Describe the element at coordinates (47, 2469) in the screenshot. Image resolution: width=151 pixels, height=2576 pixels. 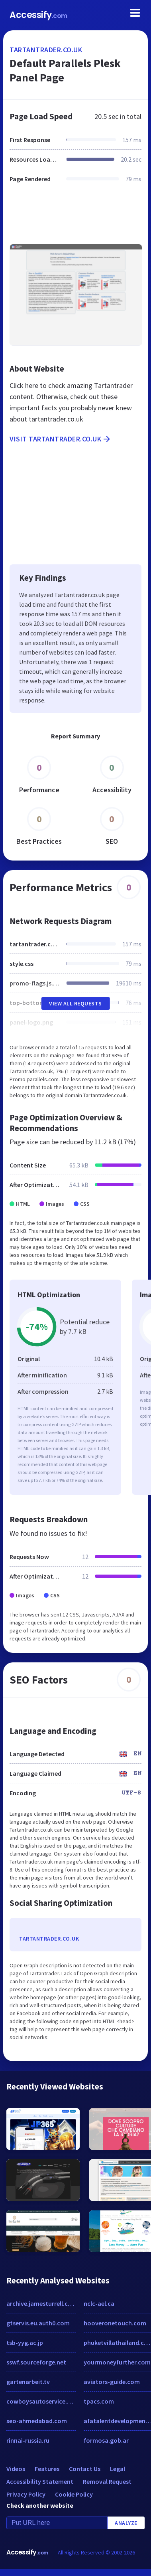
I see `Features` at that location.